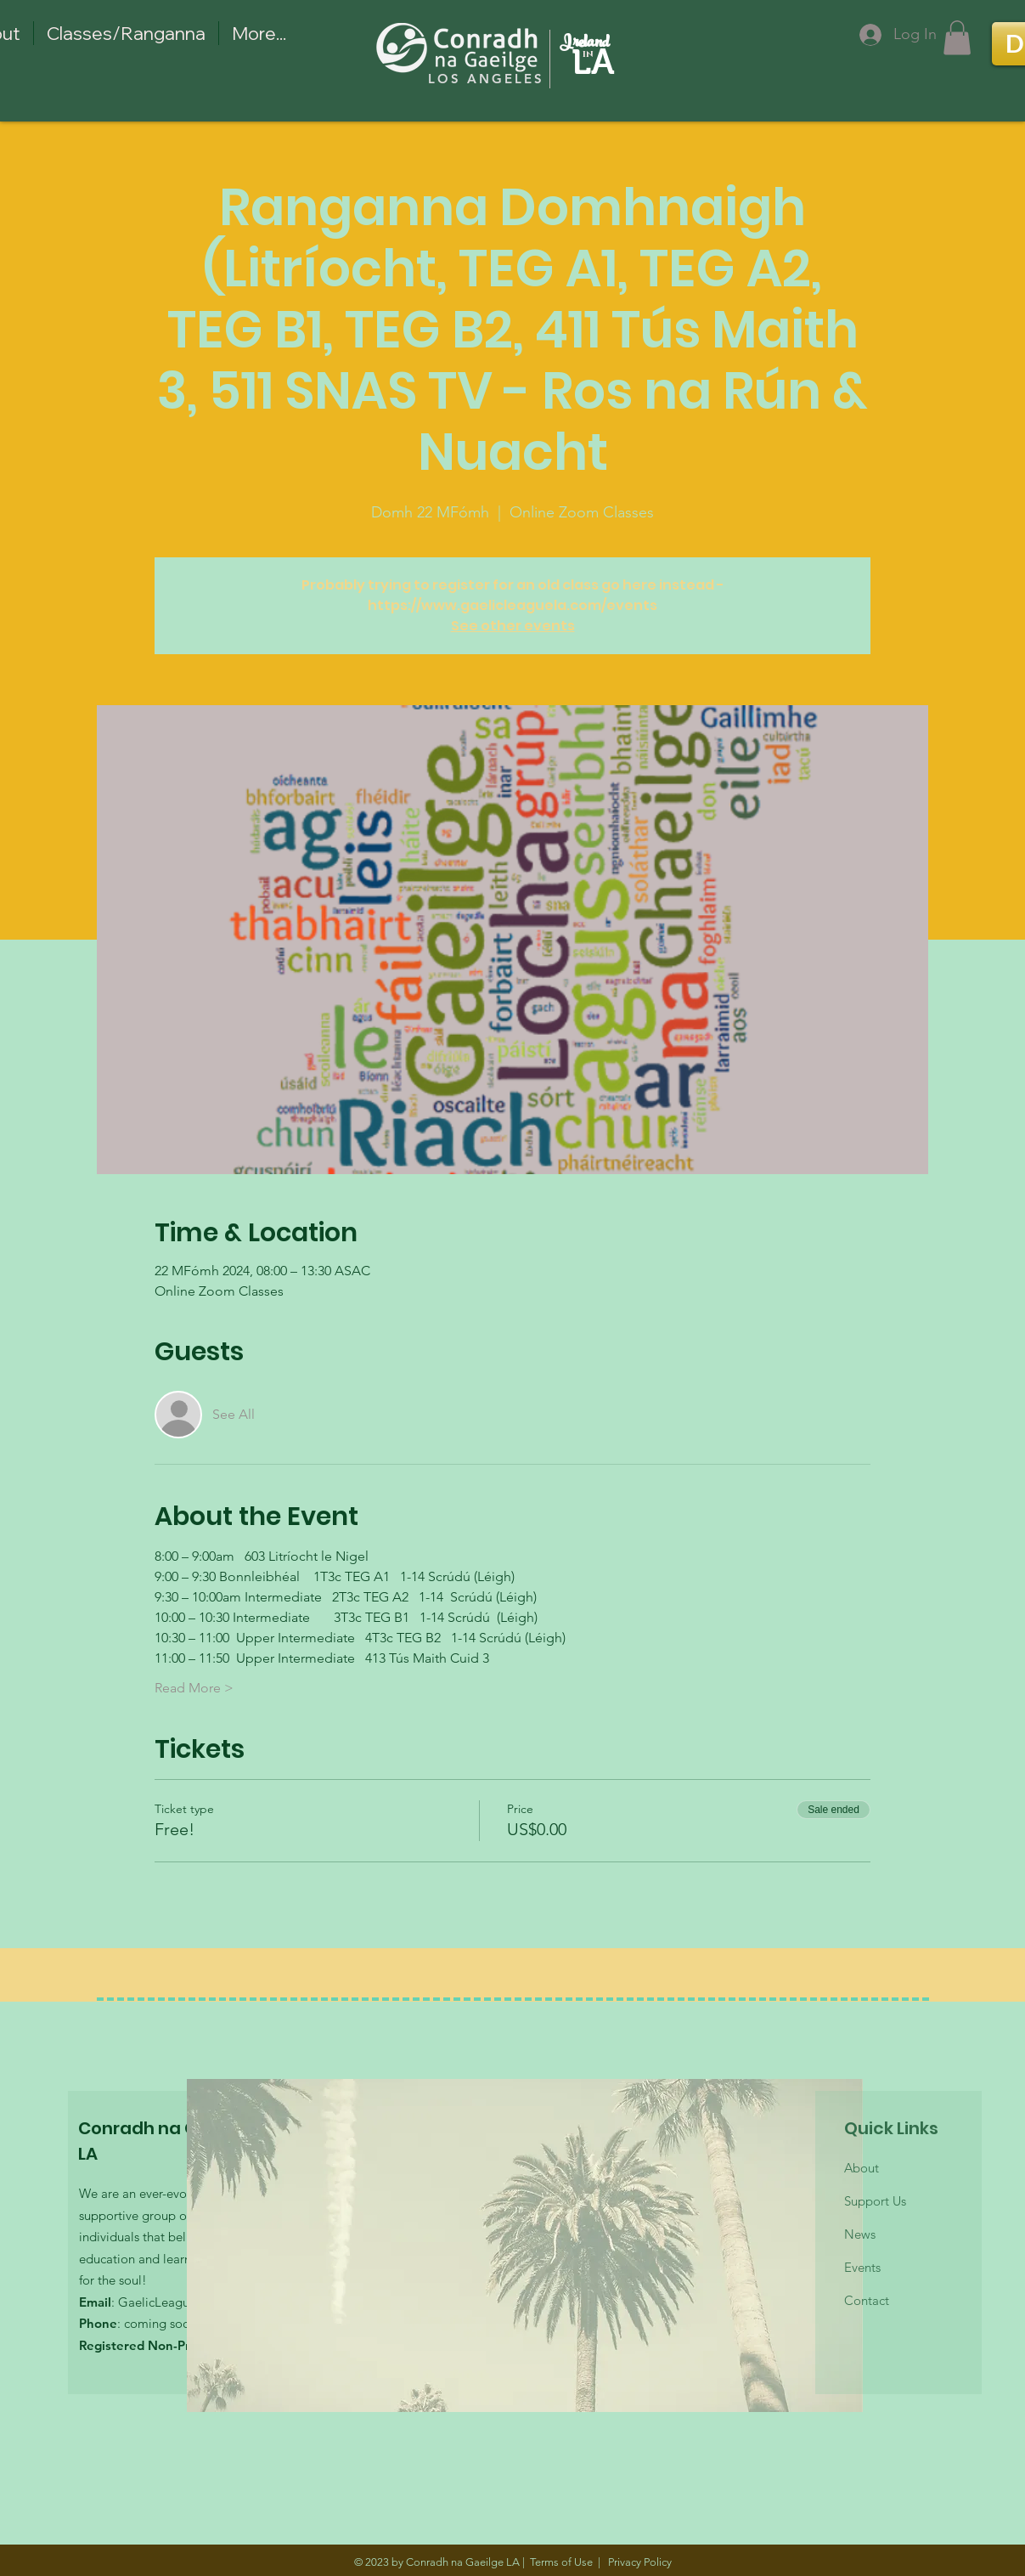  I want to click on See other events, so click(513, 626).